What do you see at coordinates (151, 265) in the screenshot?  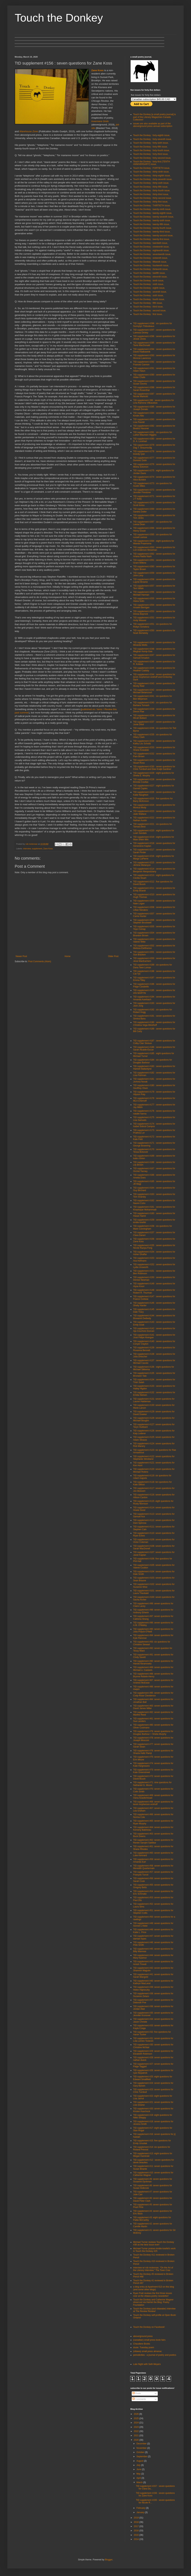 I see `Touch the Donkey : fourteenth issue,` at bounding box center [151, 265].